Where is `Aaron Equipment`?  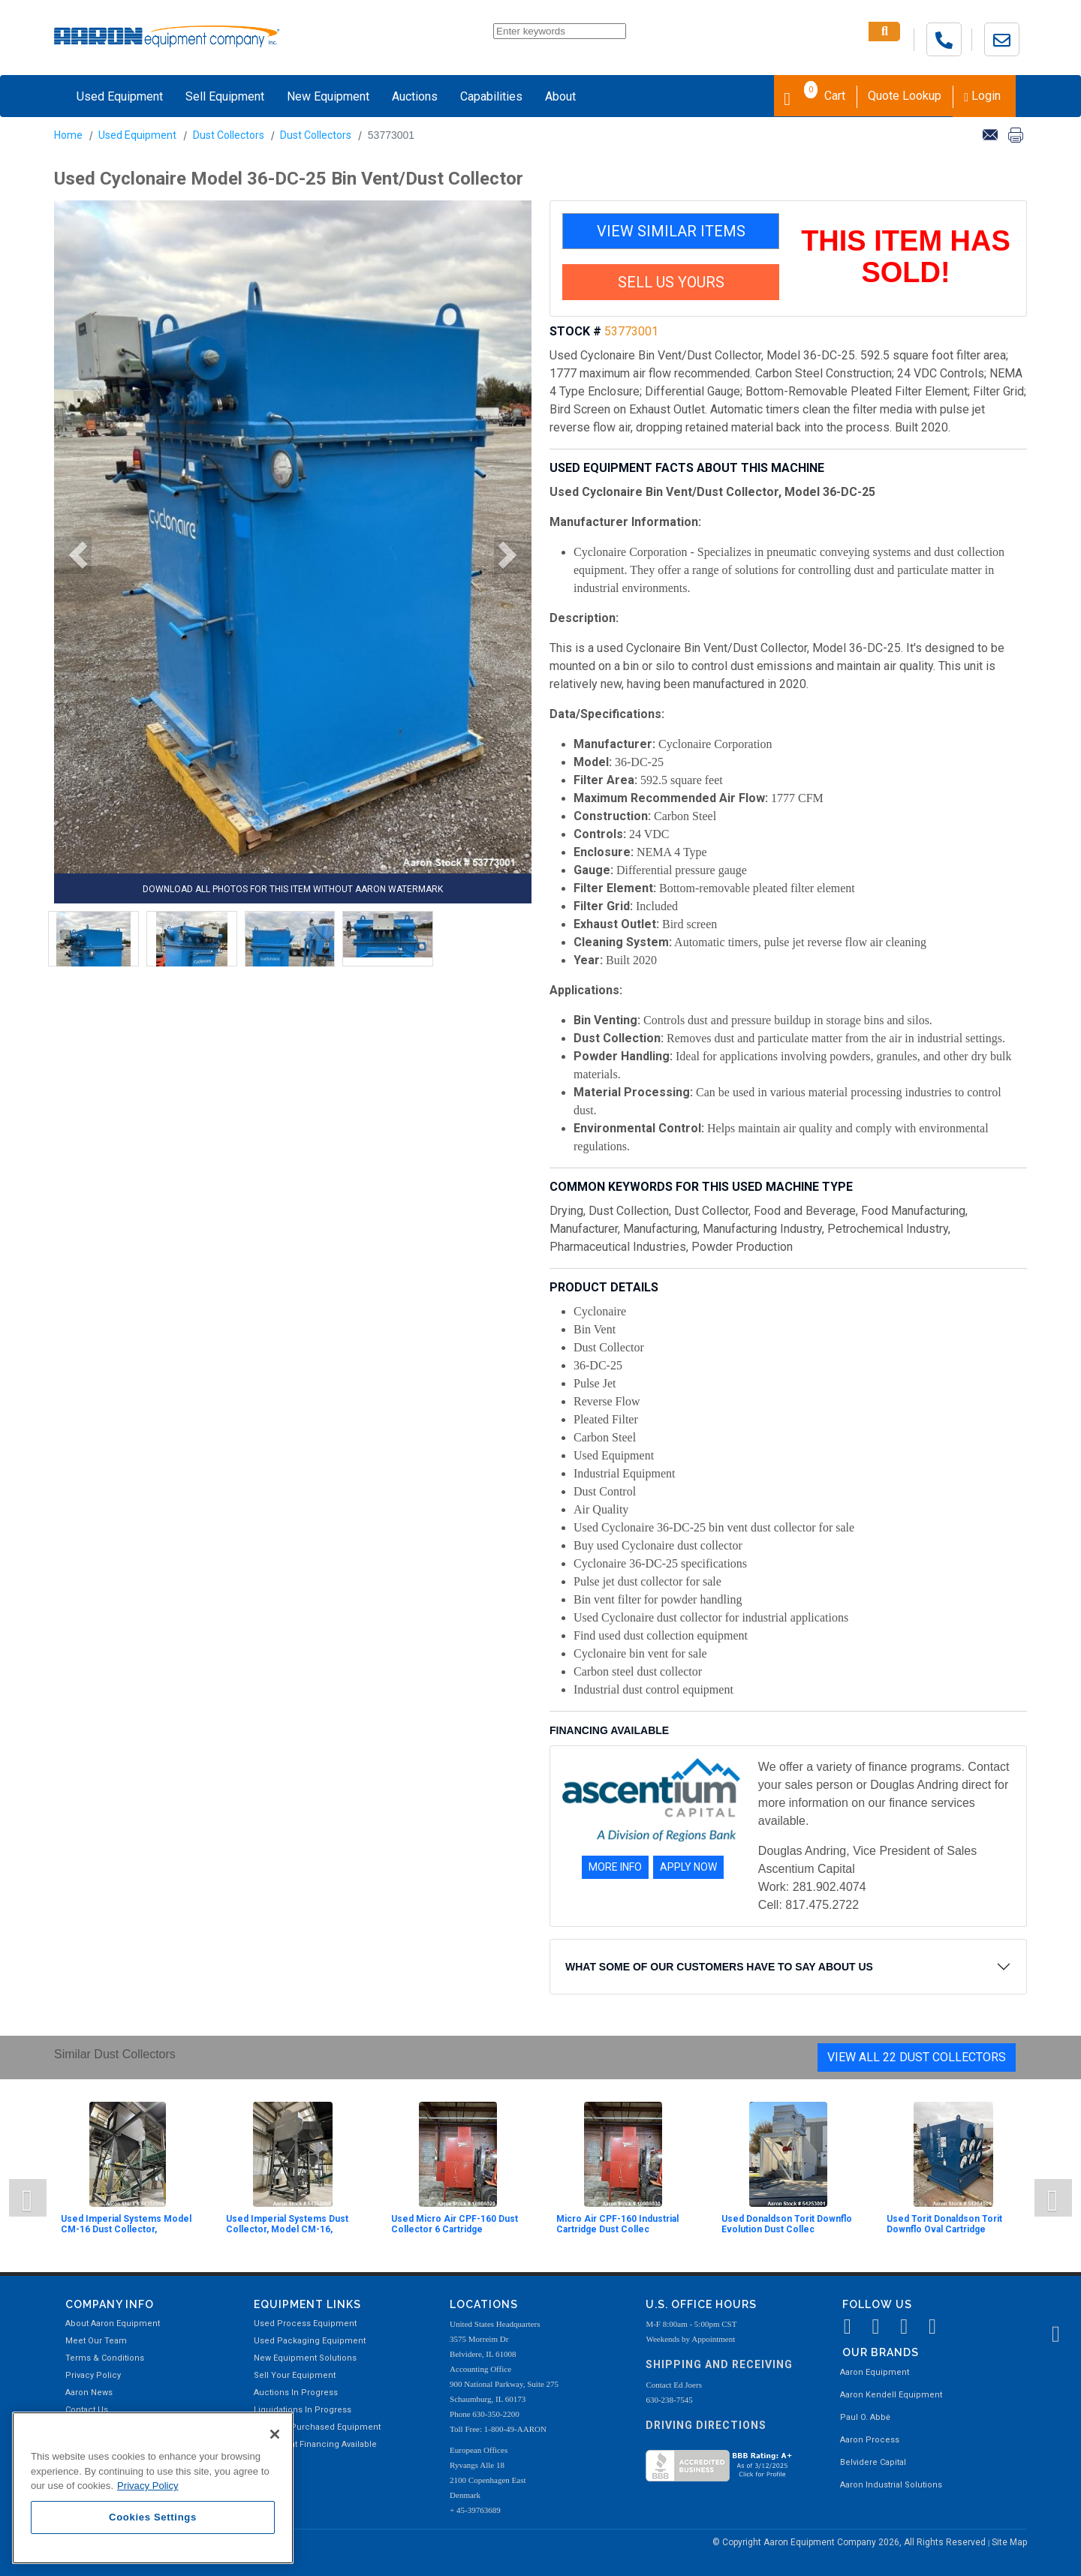 Aaron Equipment is located at coordinates (874, 2372).